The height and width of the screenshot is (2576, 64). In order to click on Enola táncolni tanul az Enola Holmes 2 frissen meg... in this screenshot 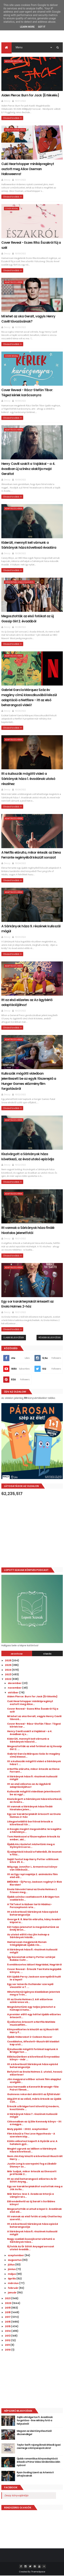, I will do `click(32, 1891)`.